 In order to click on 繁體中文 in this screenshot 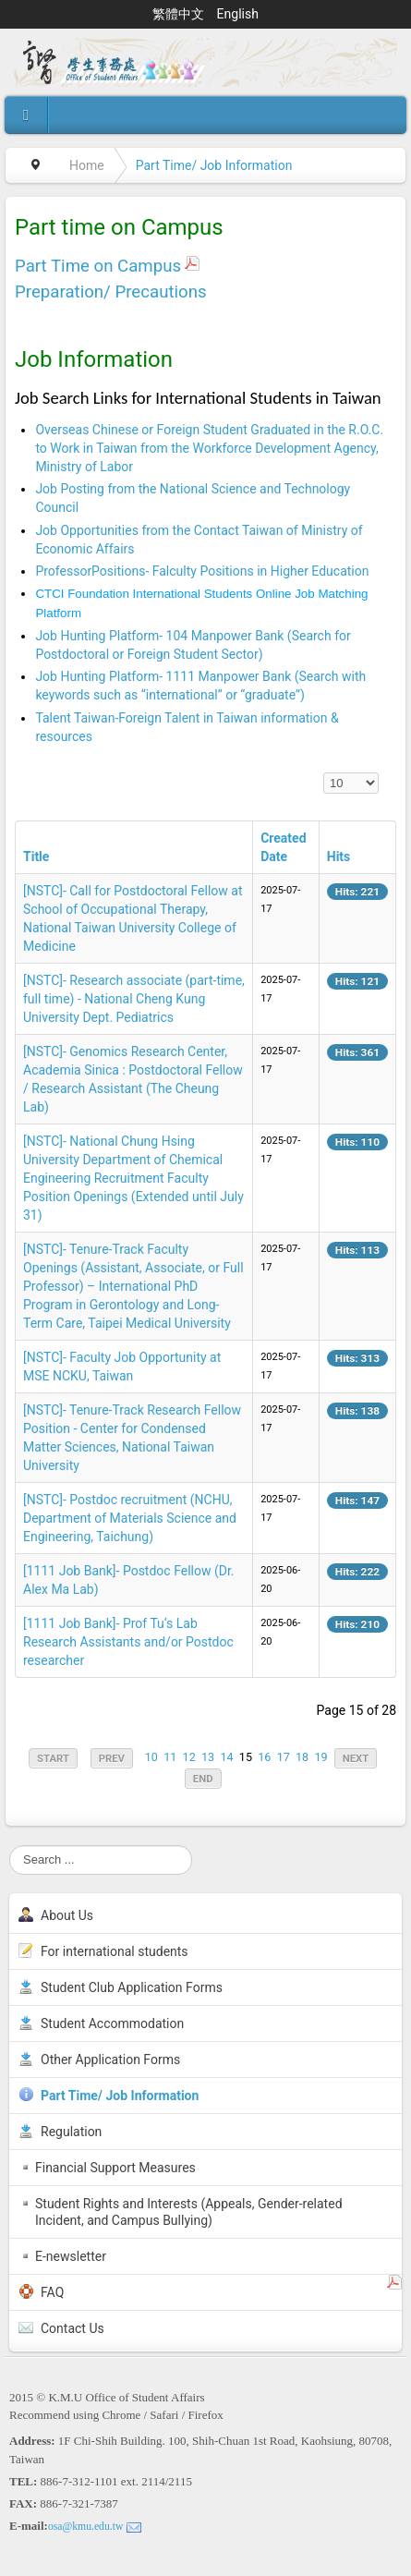, I will do `click(179, 13)`.